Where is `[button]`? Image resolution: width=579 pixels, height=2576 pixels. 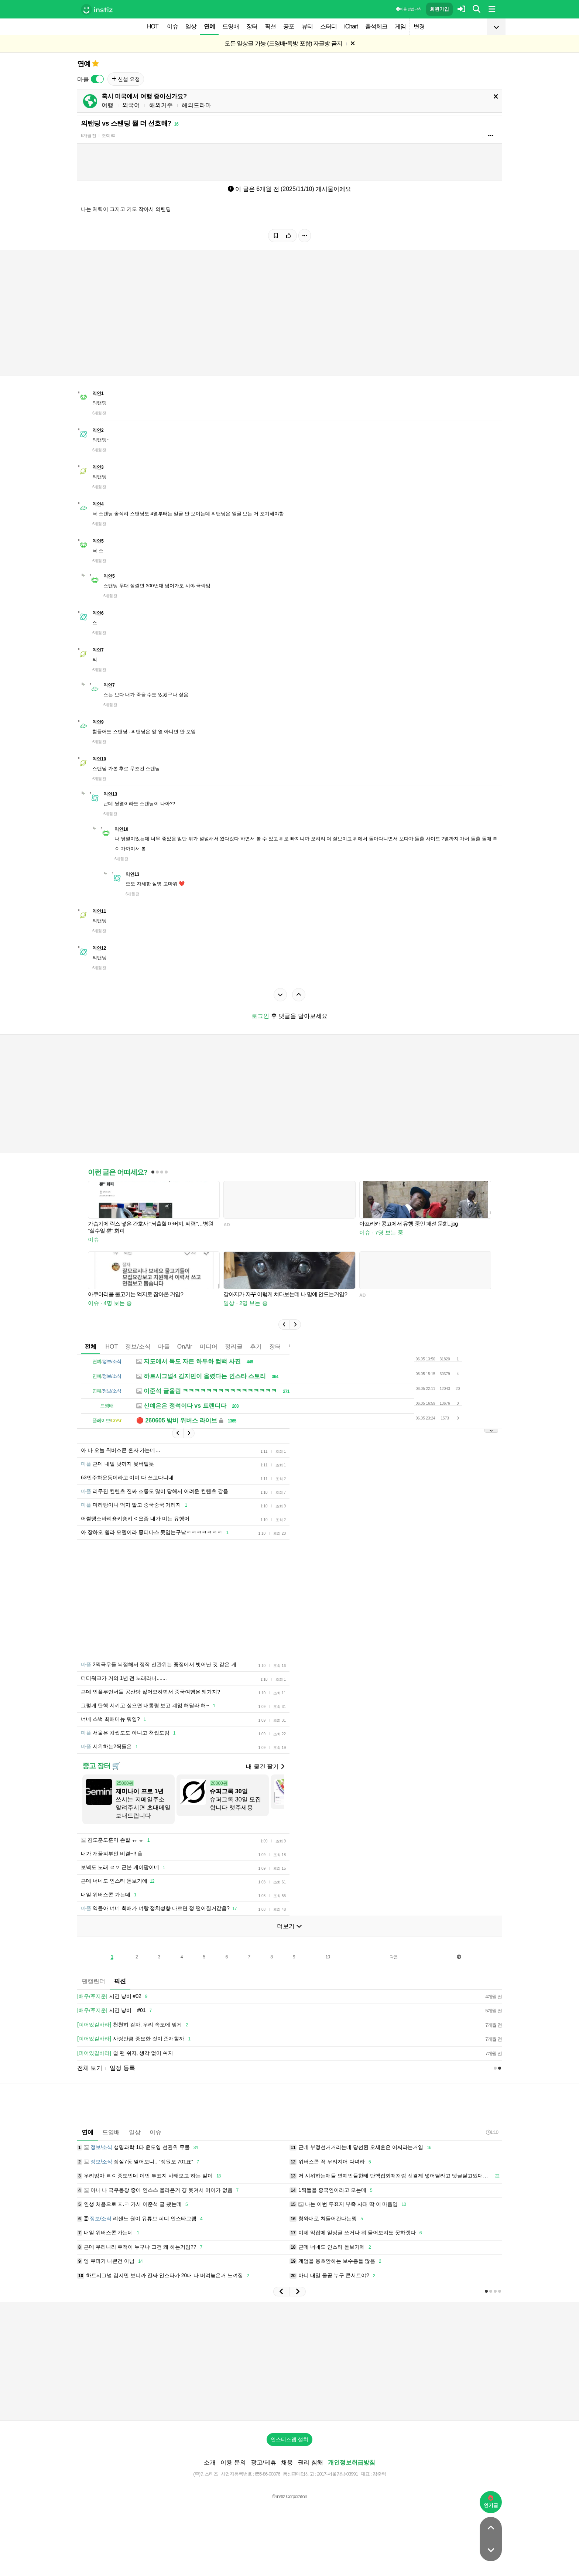 [button] is located at coordinates (284, 1324).